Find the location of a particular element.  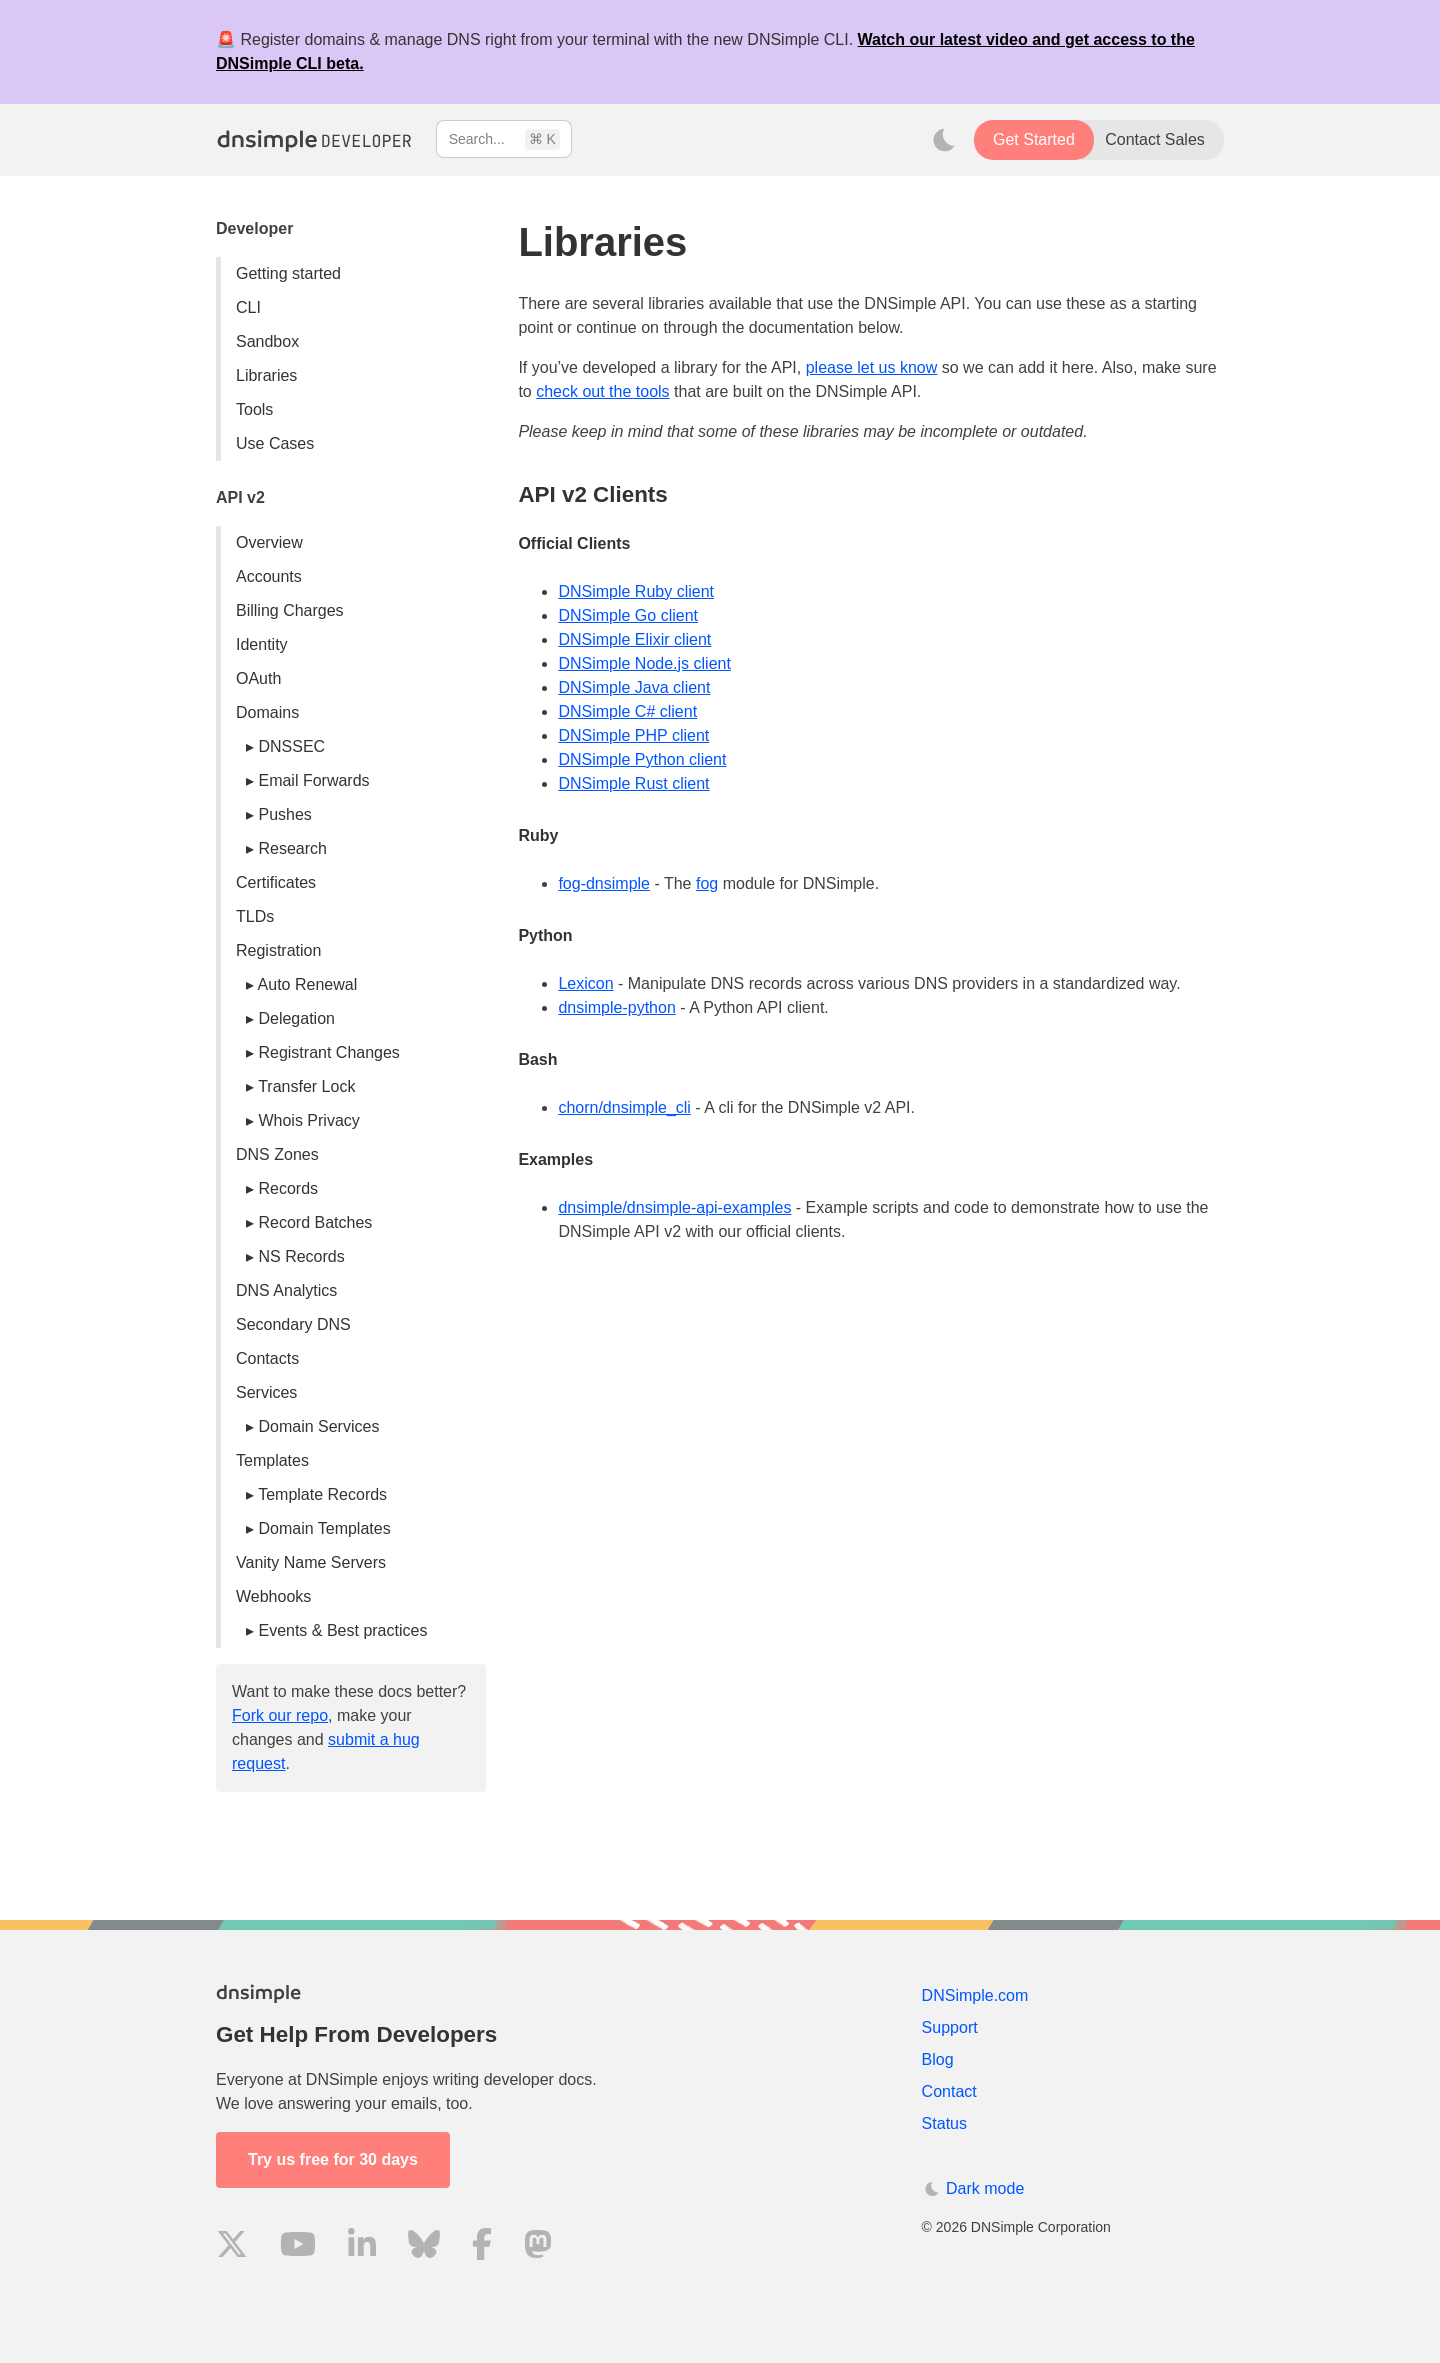

Blog is located at coordinates (938, 2059).